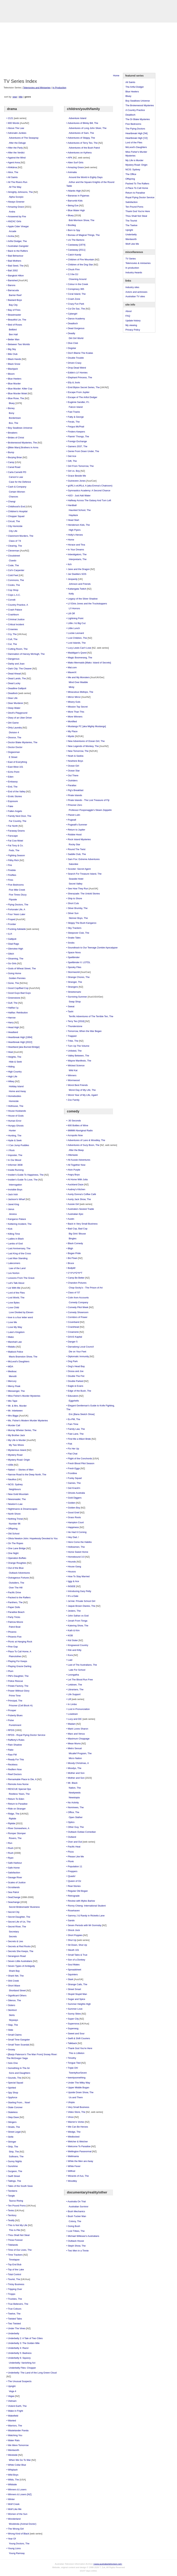 This screenshot has height=2576, width=177. I want to click on Being Eve, so click(73, 205).